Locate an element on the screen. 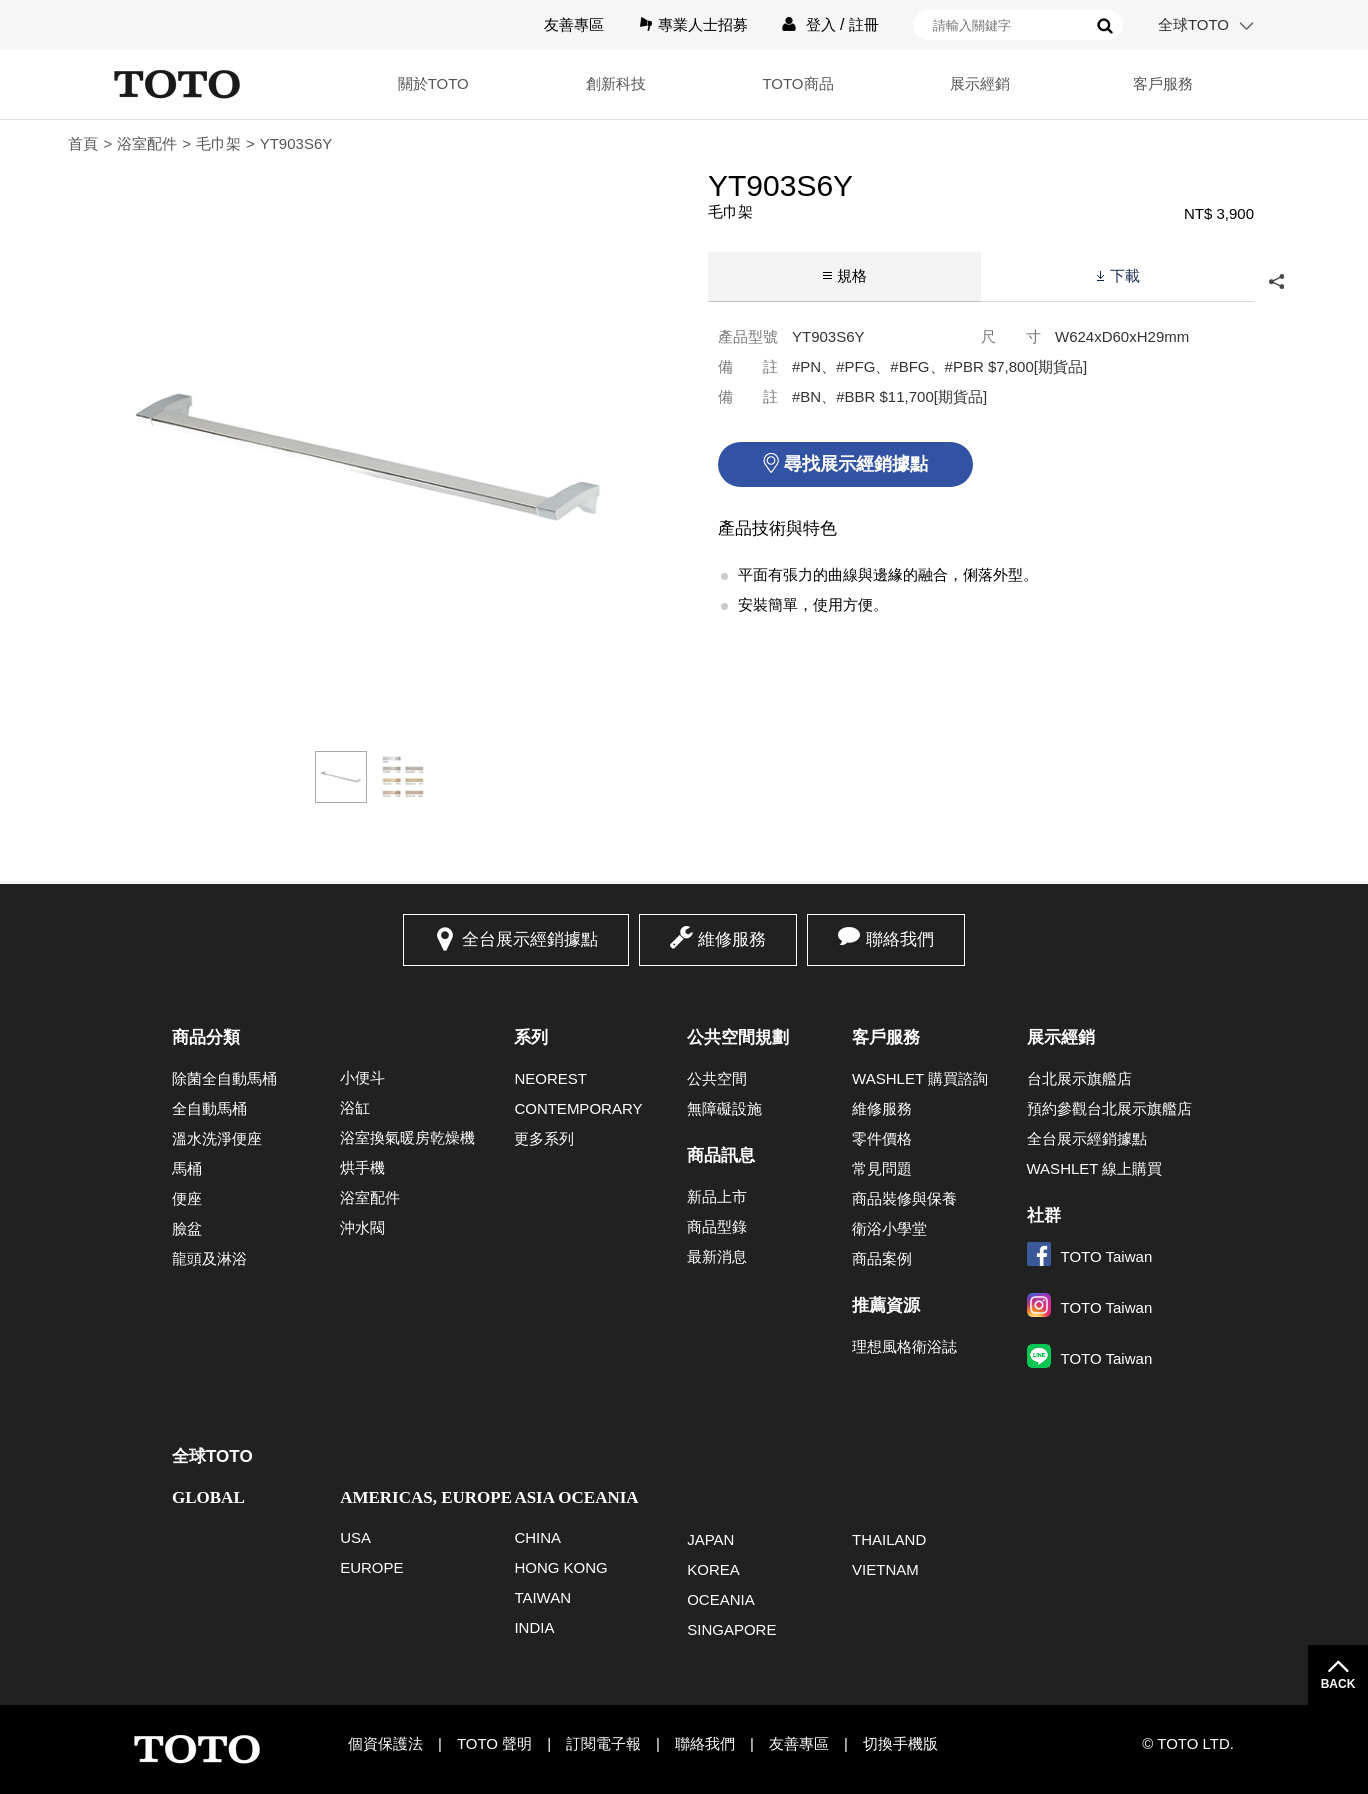  KOREA is located at coordinates (713, 1569).